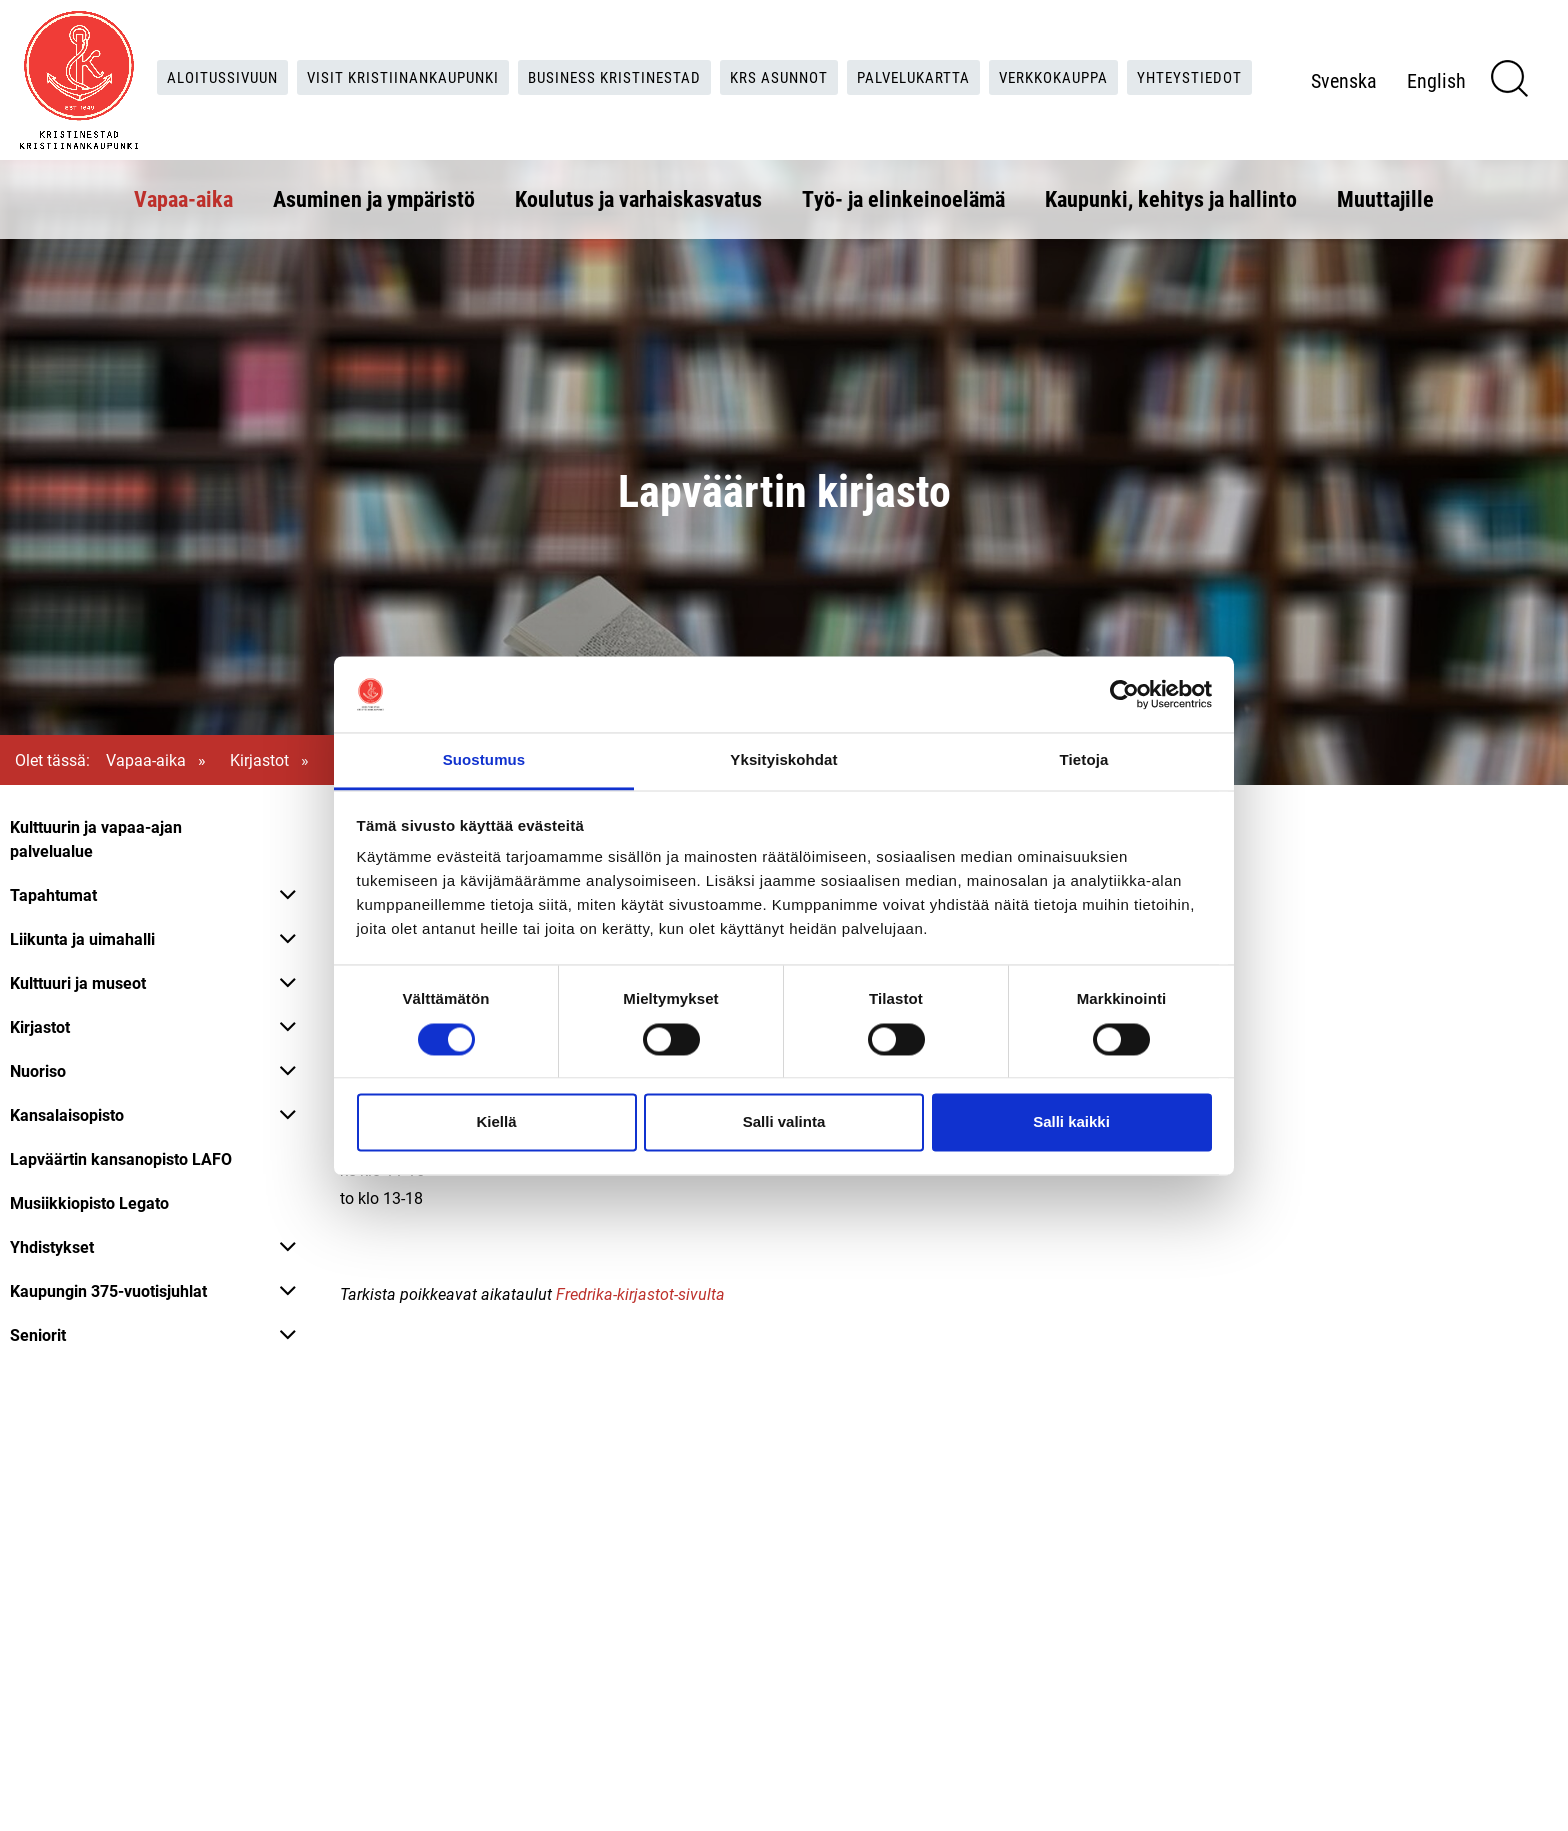 The height and width of the screenshot is (1831, 1568). Describe the element at coordinates (705, 96) in the screenshot. I see `Yhteystiedot` at that location.